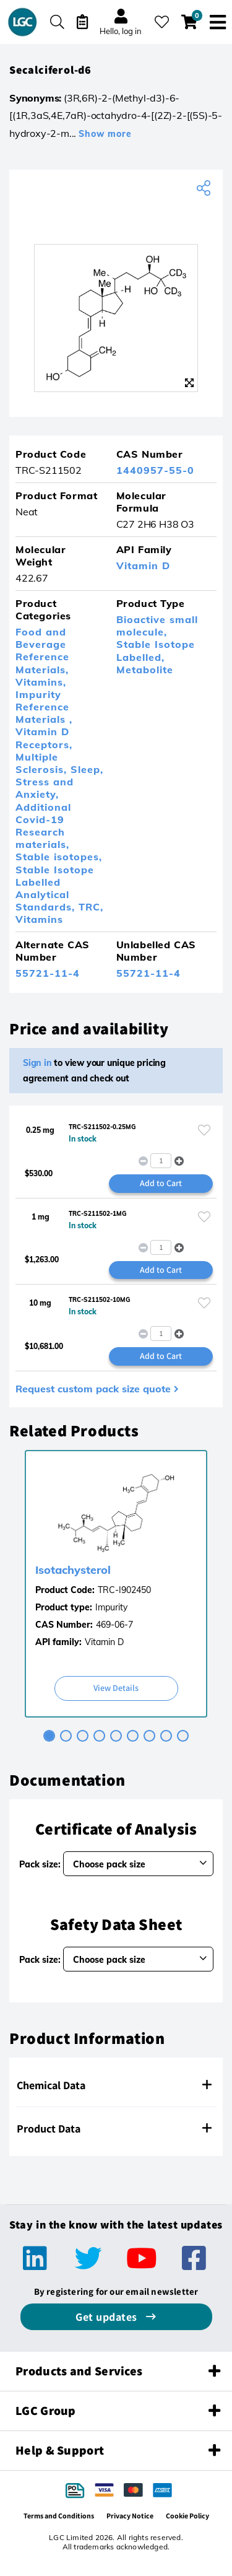 The width and height of the screenshot is (232, 2576). I want to click on Vitamin D, so click(143, 565).